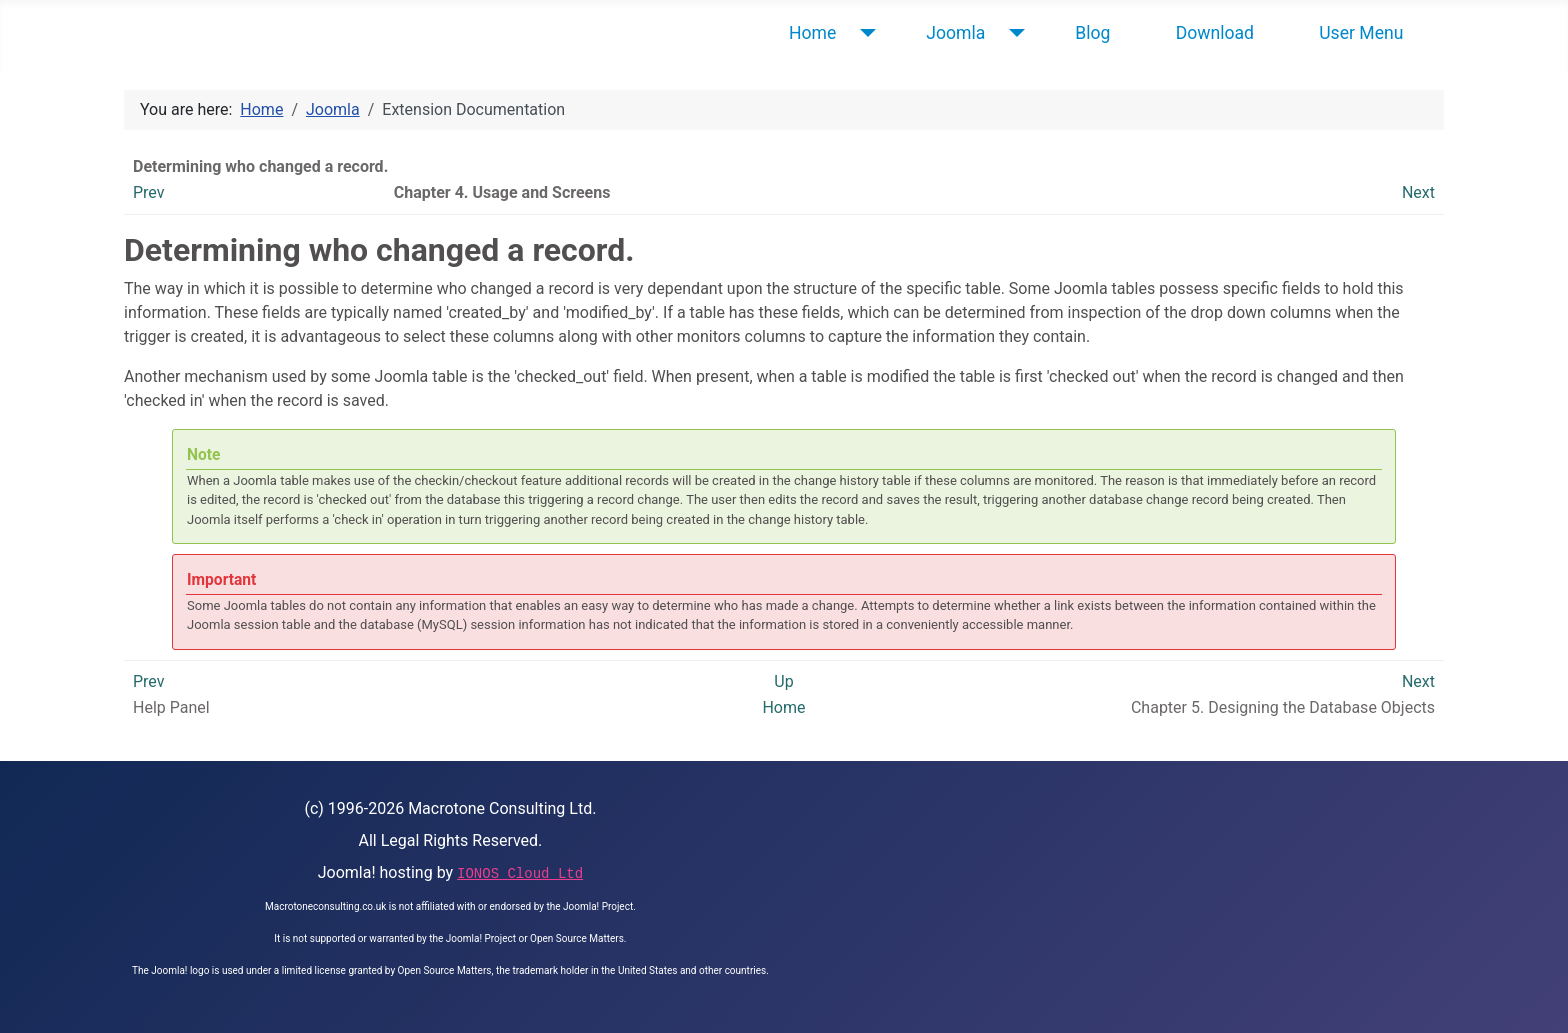 The image size is (1568, 1033). I want to click on Prev, so click(149, 192).